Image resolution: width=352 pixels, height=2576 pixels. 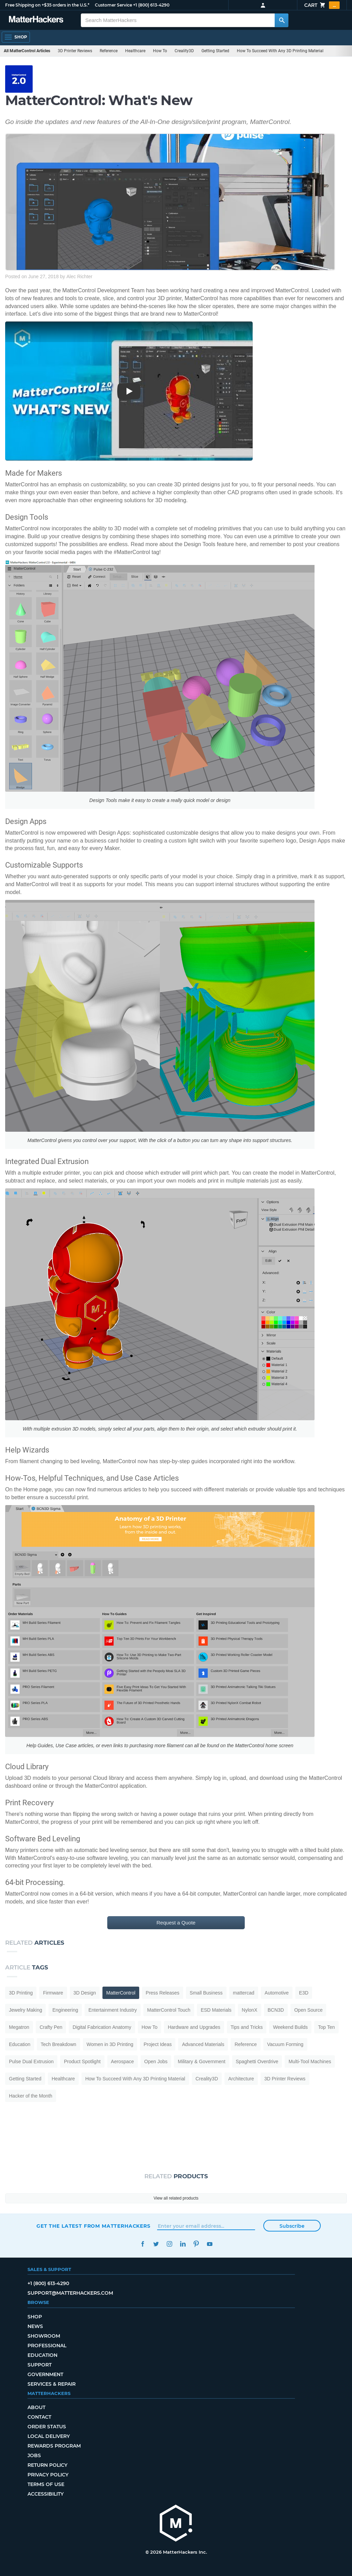 I want to click on MatterControl Touch, so click(x=168, y=2010).